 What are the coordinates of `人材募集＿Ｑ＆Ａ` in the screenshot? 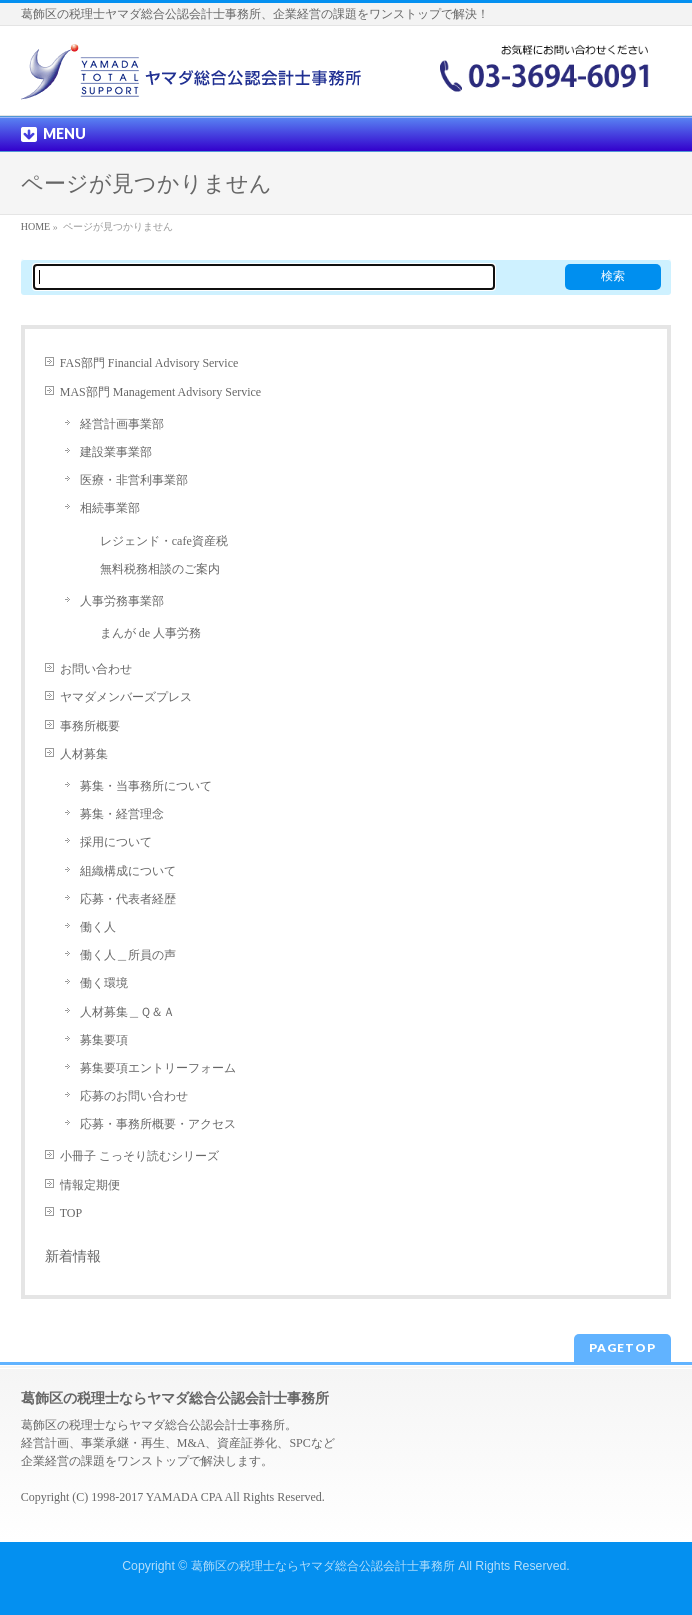 It's located at (127, 1012).